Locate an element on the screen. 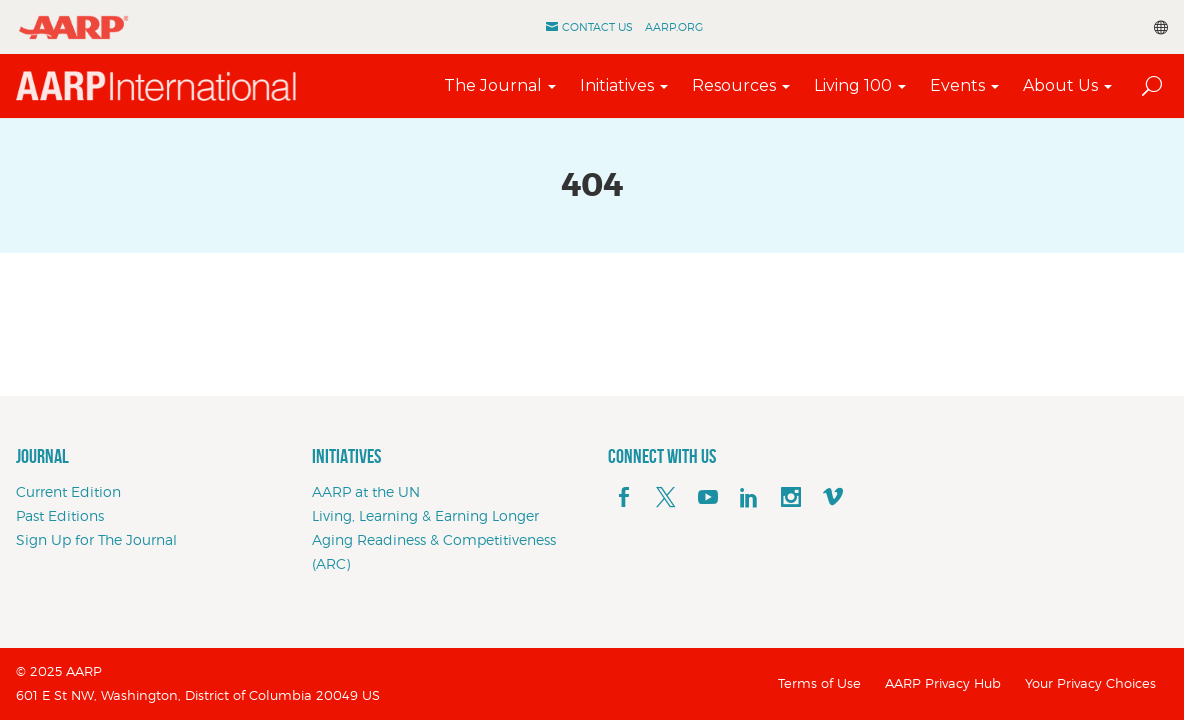 This screenshot has height=720, width=1184. Initiatives is located at coordinates (617, 85).